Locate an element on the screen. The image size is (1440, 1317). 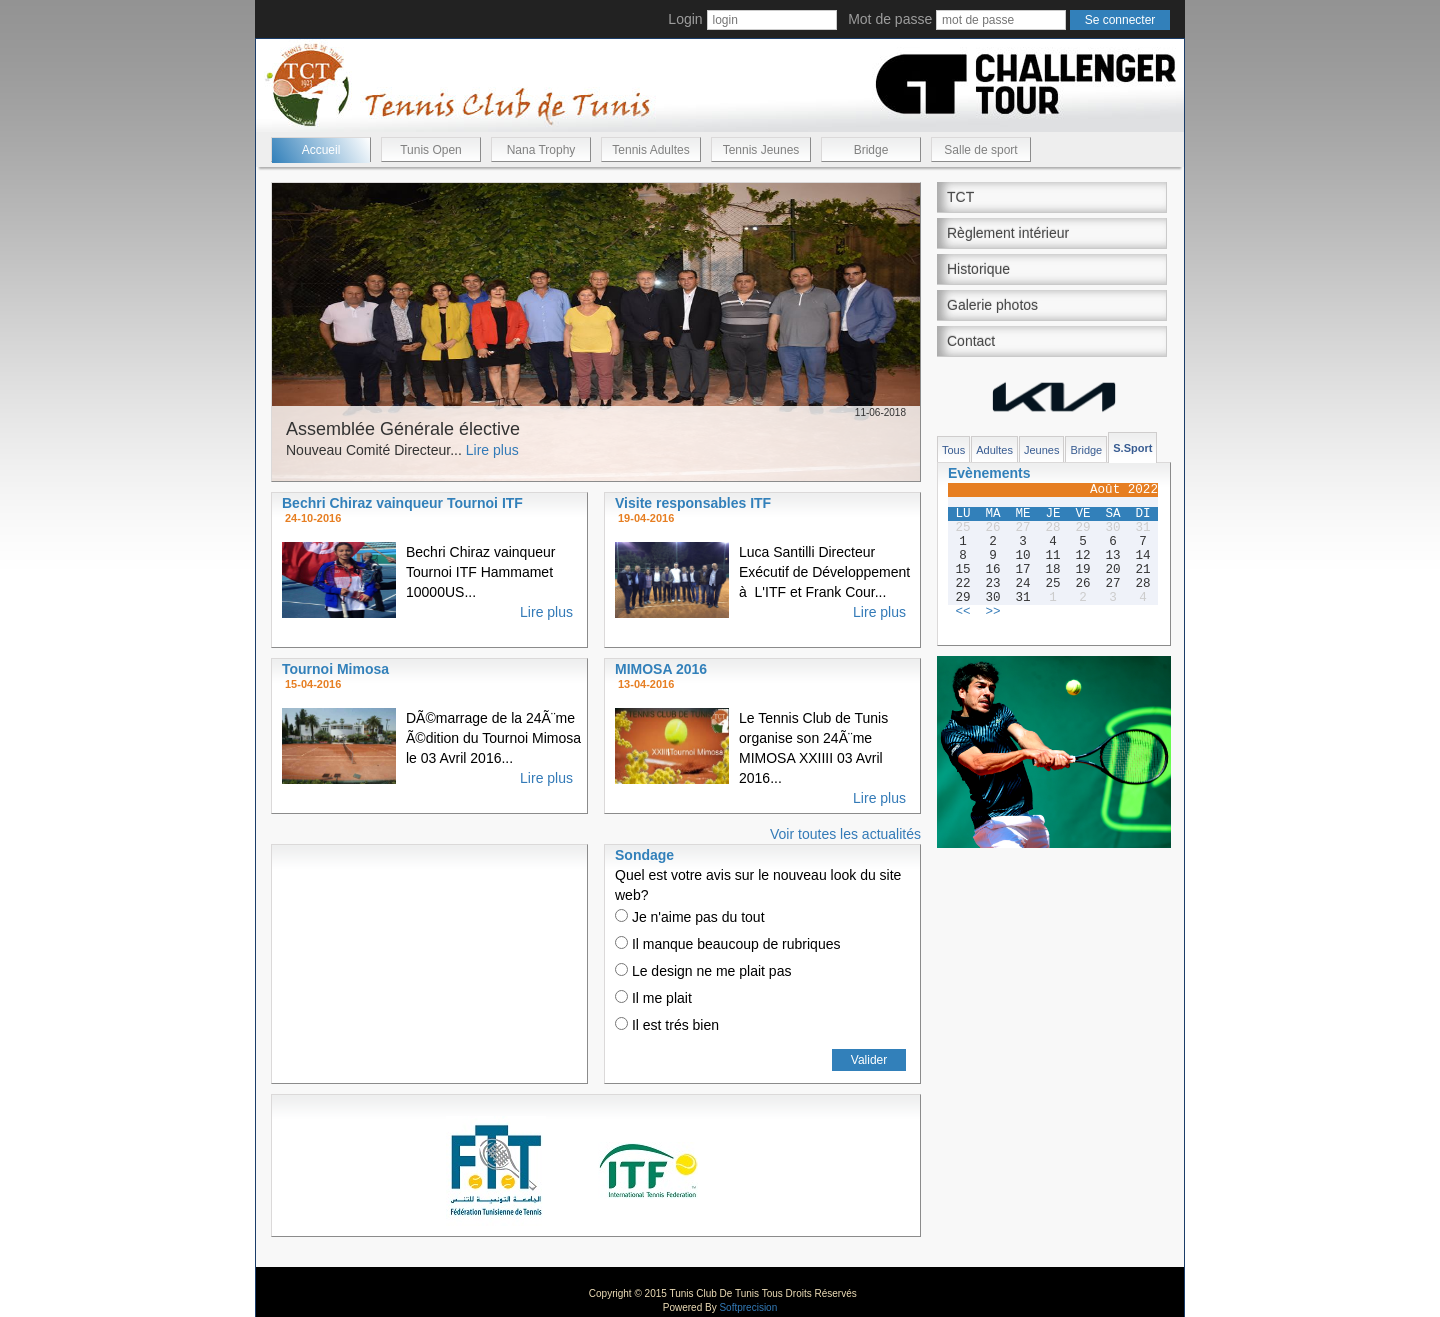
Bridge is located at coordinates (871, 150).